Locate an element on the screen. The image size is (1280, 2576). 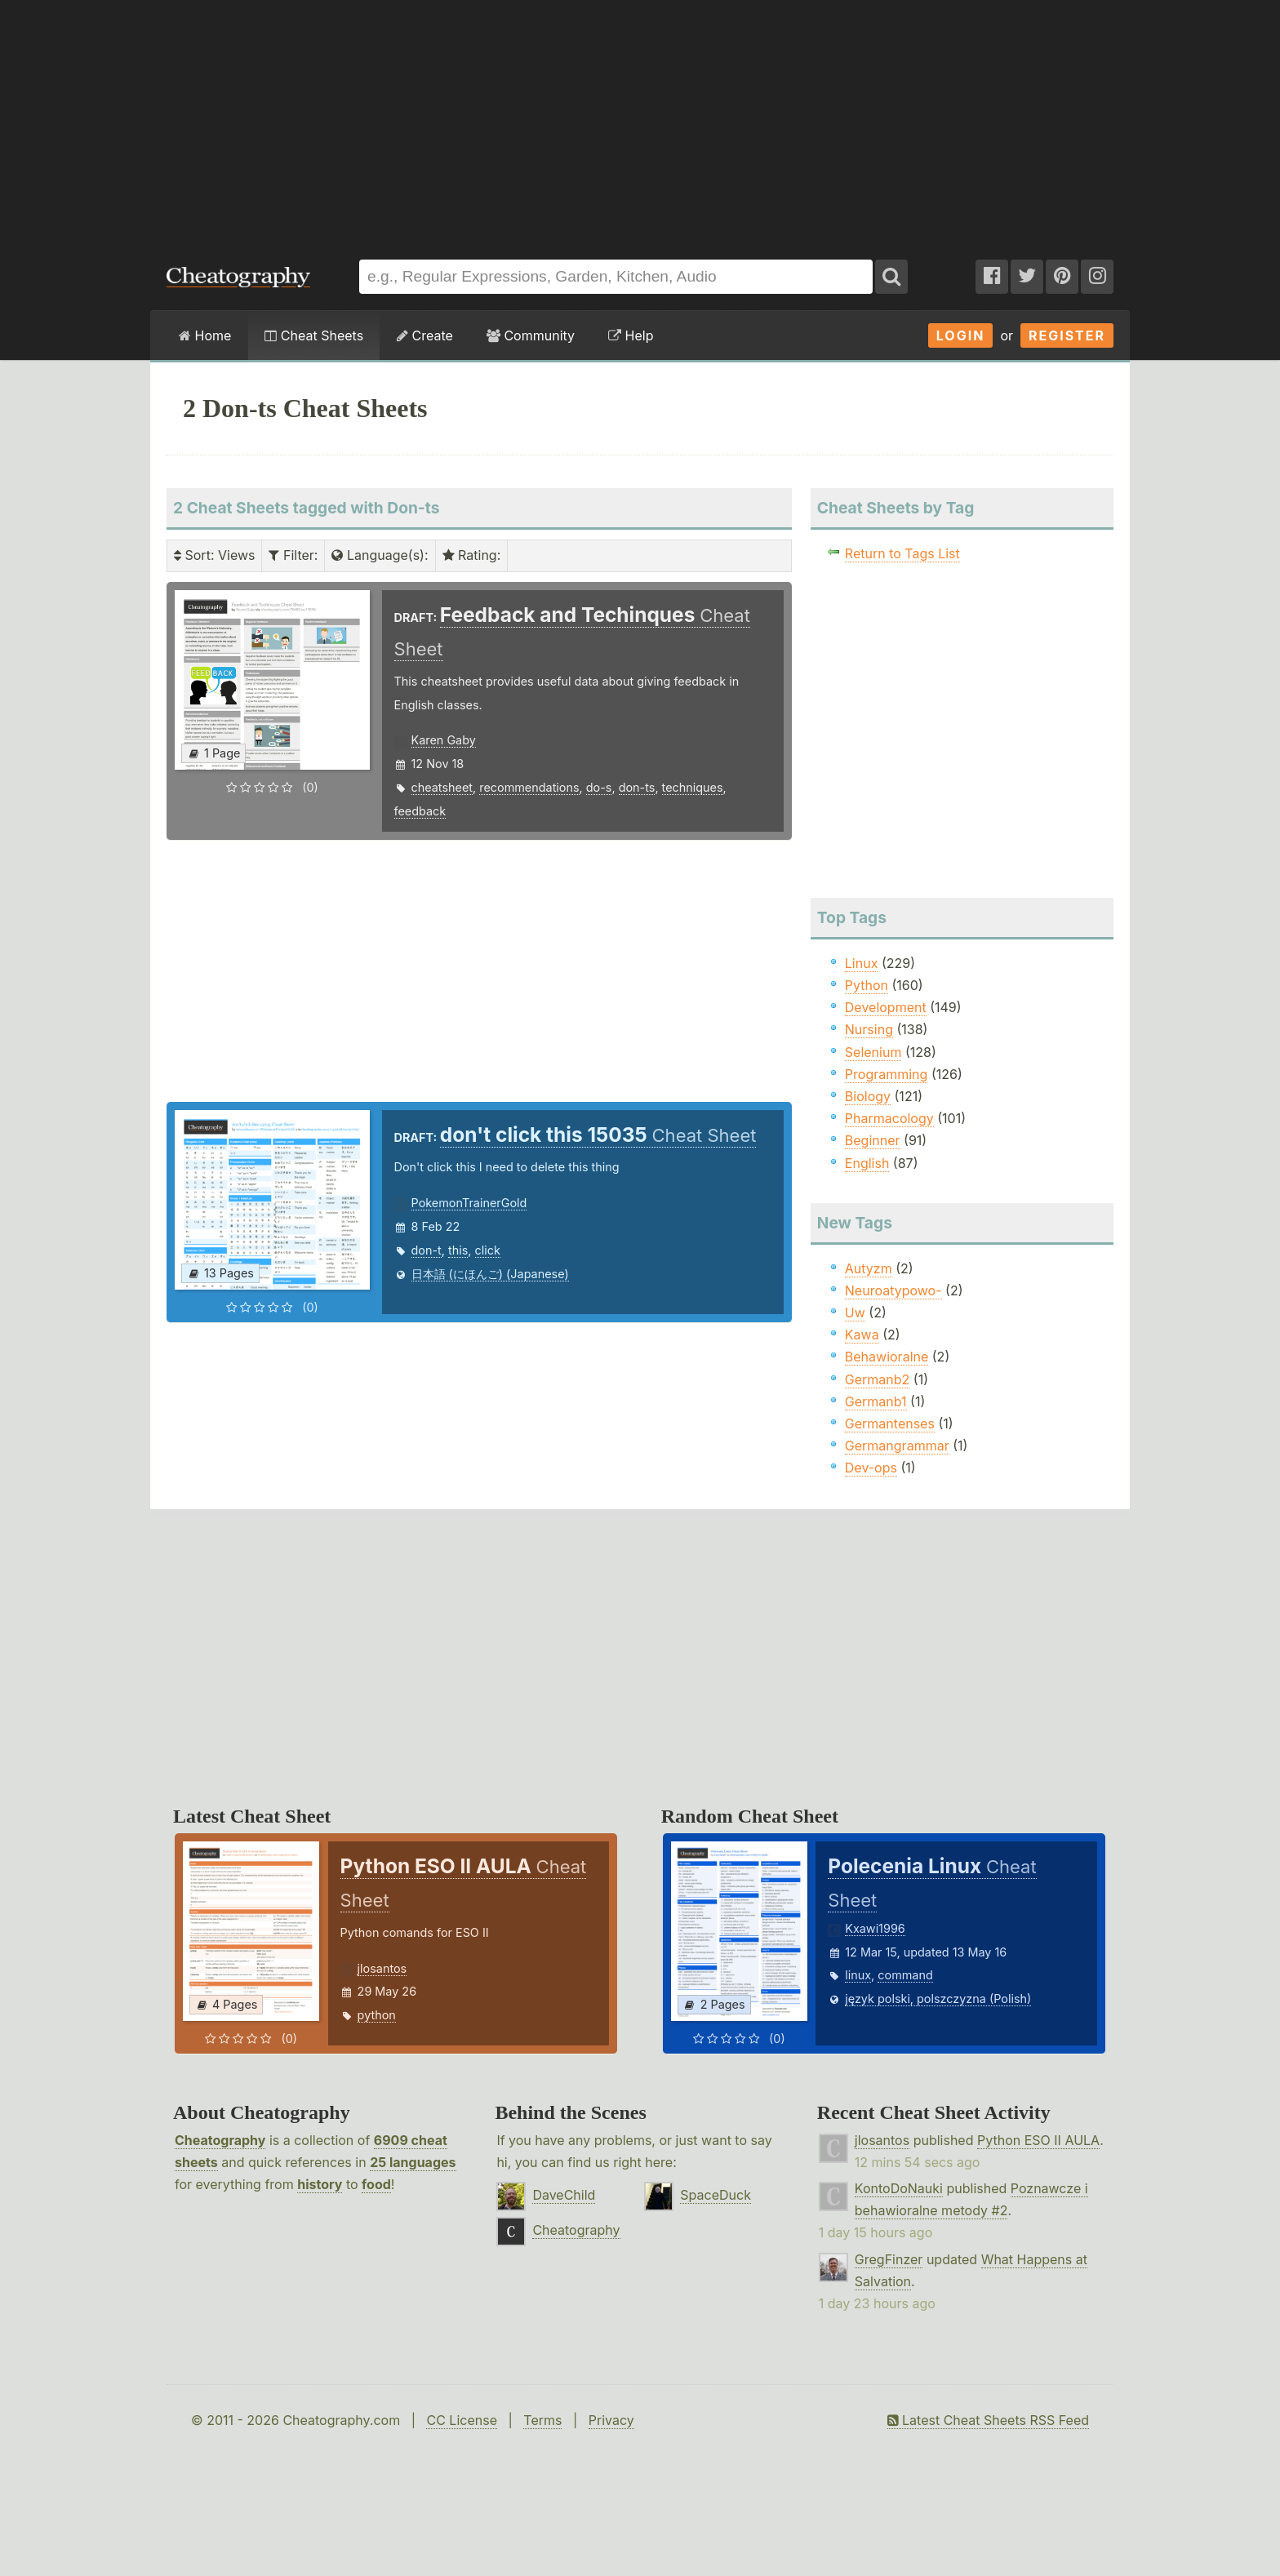
Germantenses is located at coordinates (890, 1423).